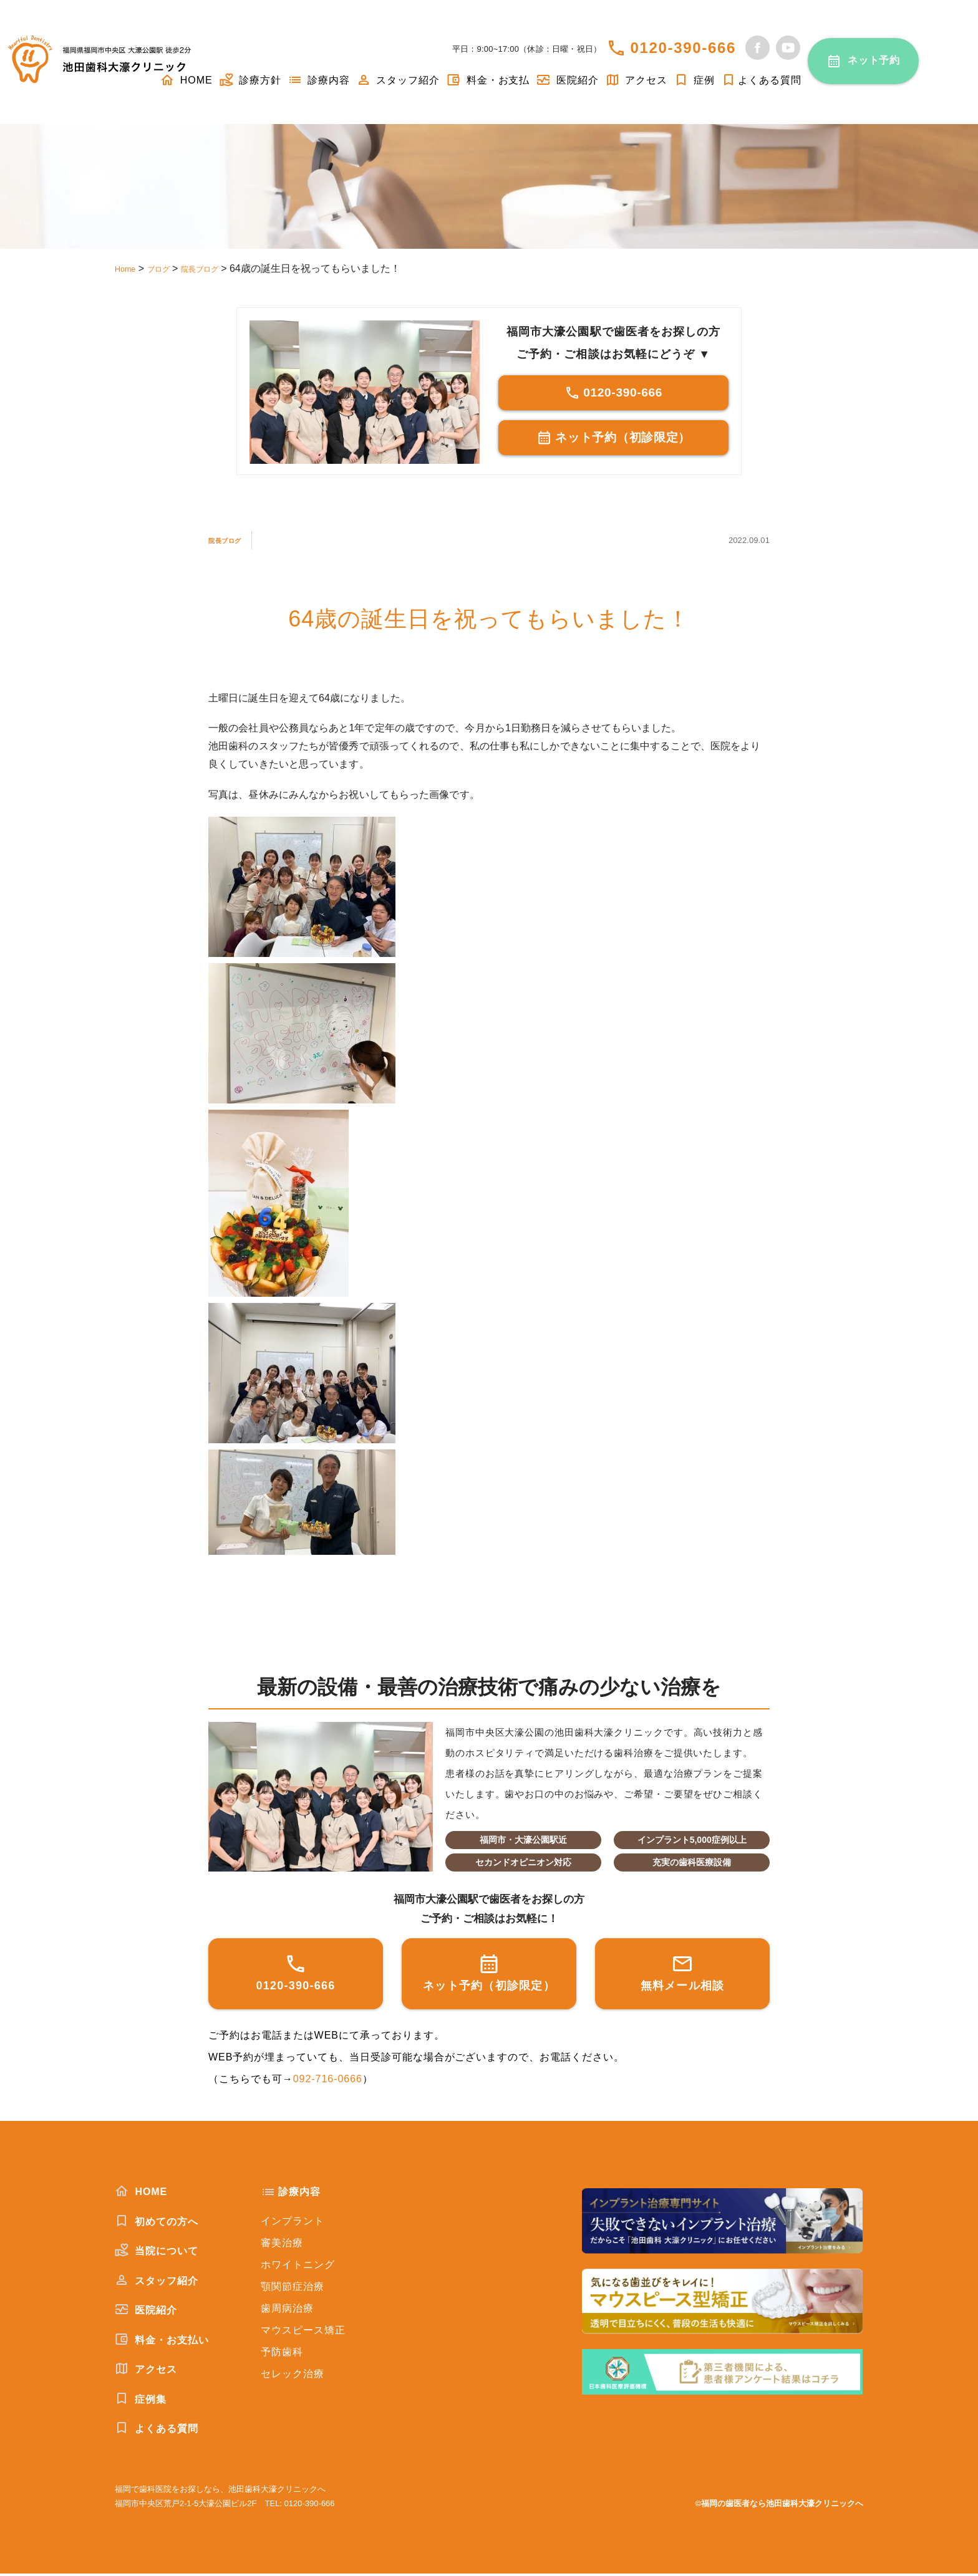 The width and height of the screenshot is (978, 2576). I want to click on 顎関節症治療, so click(292, 2289).